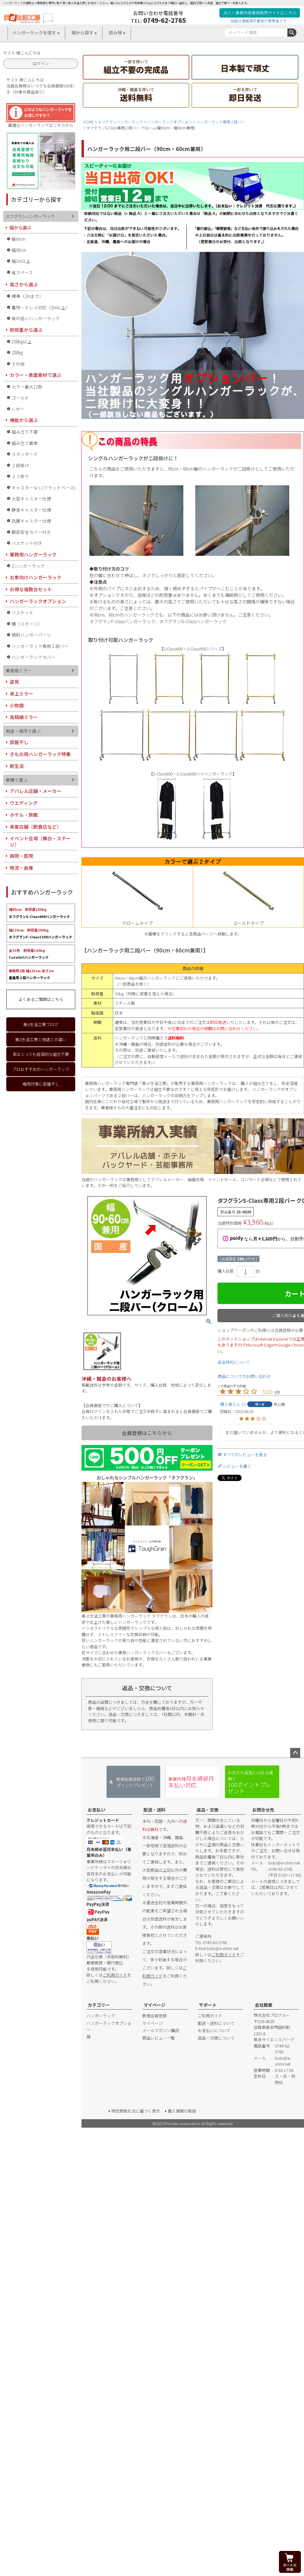  What do you see at coordinates (34, 32) in the screenshot?
I see `ハンガーラックを探す` at bounding box center [34, 32].